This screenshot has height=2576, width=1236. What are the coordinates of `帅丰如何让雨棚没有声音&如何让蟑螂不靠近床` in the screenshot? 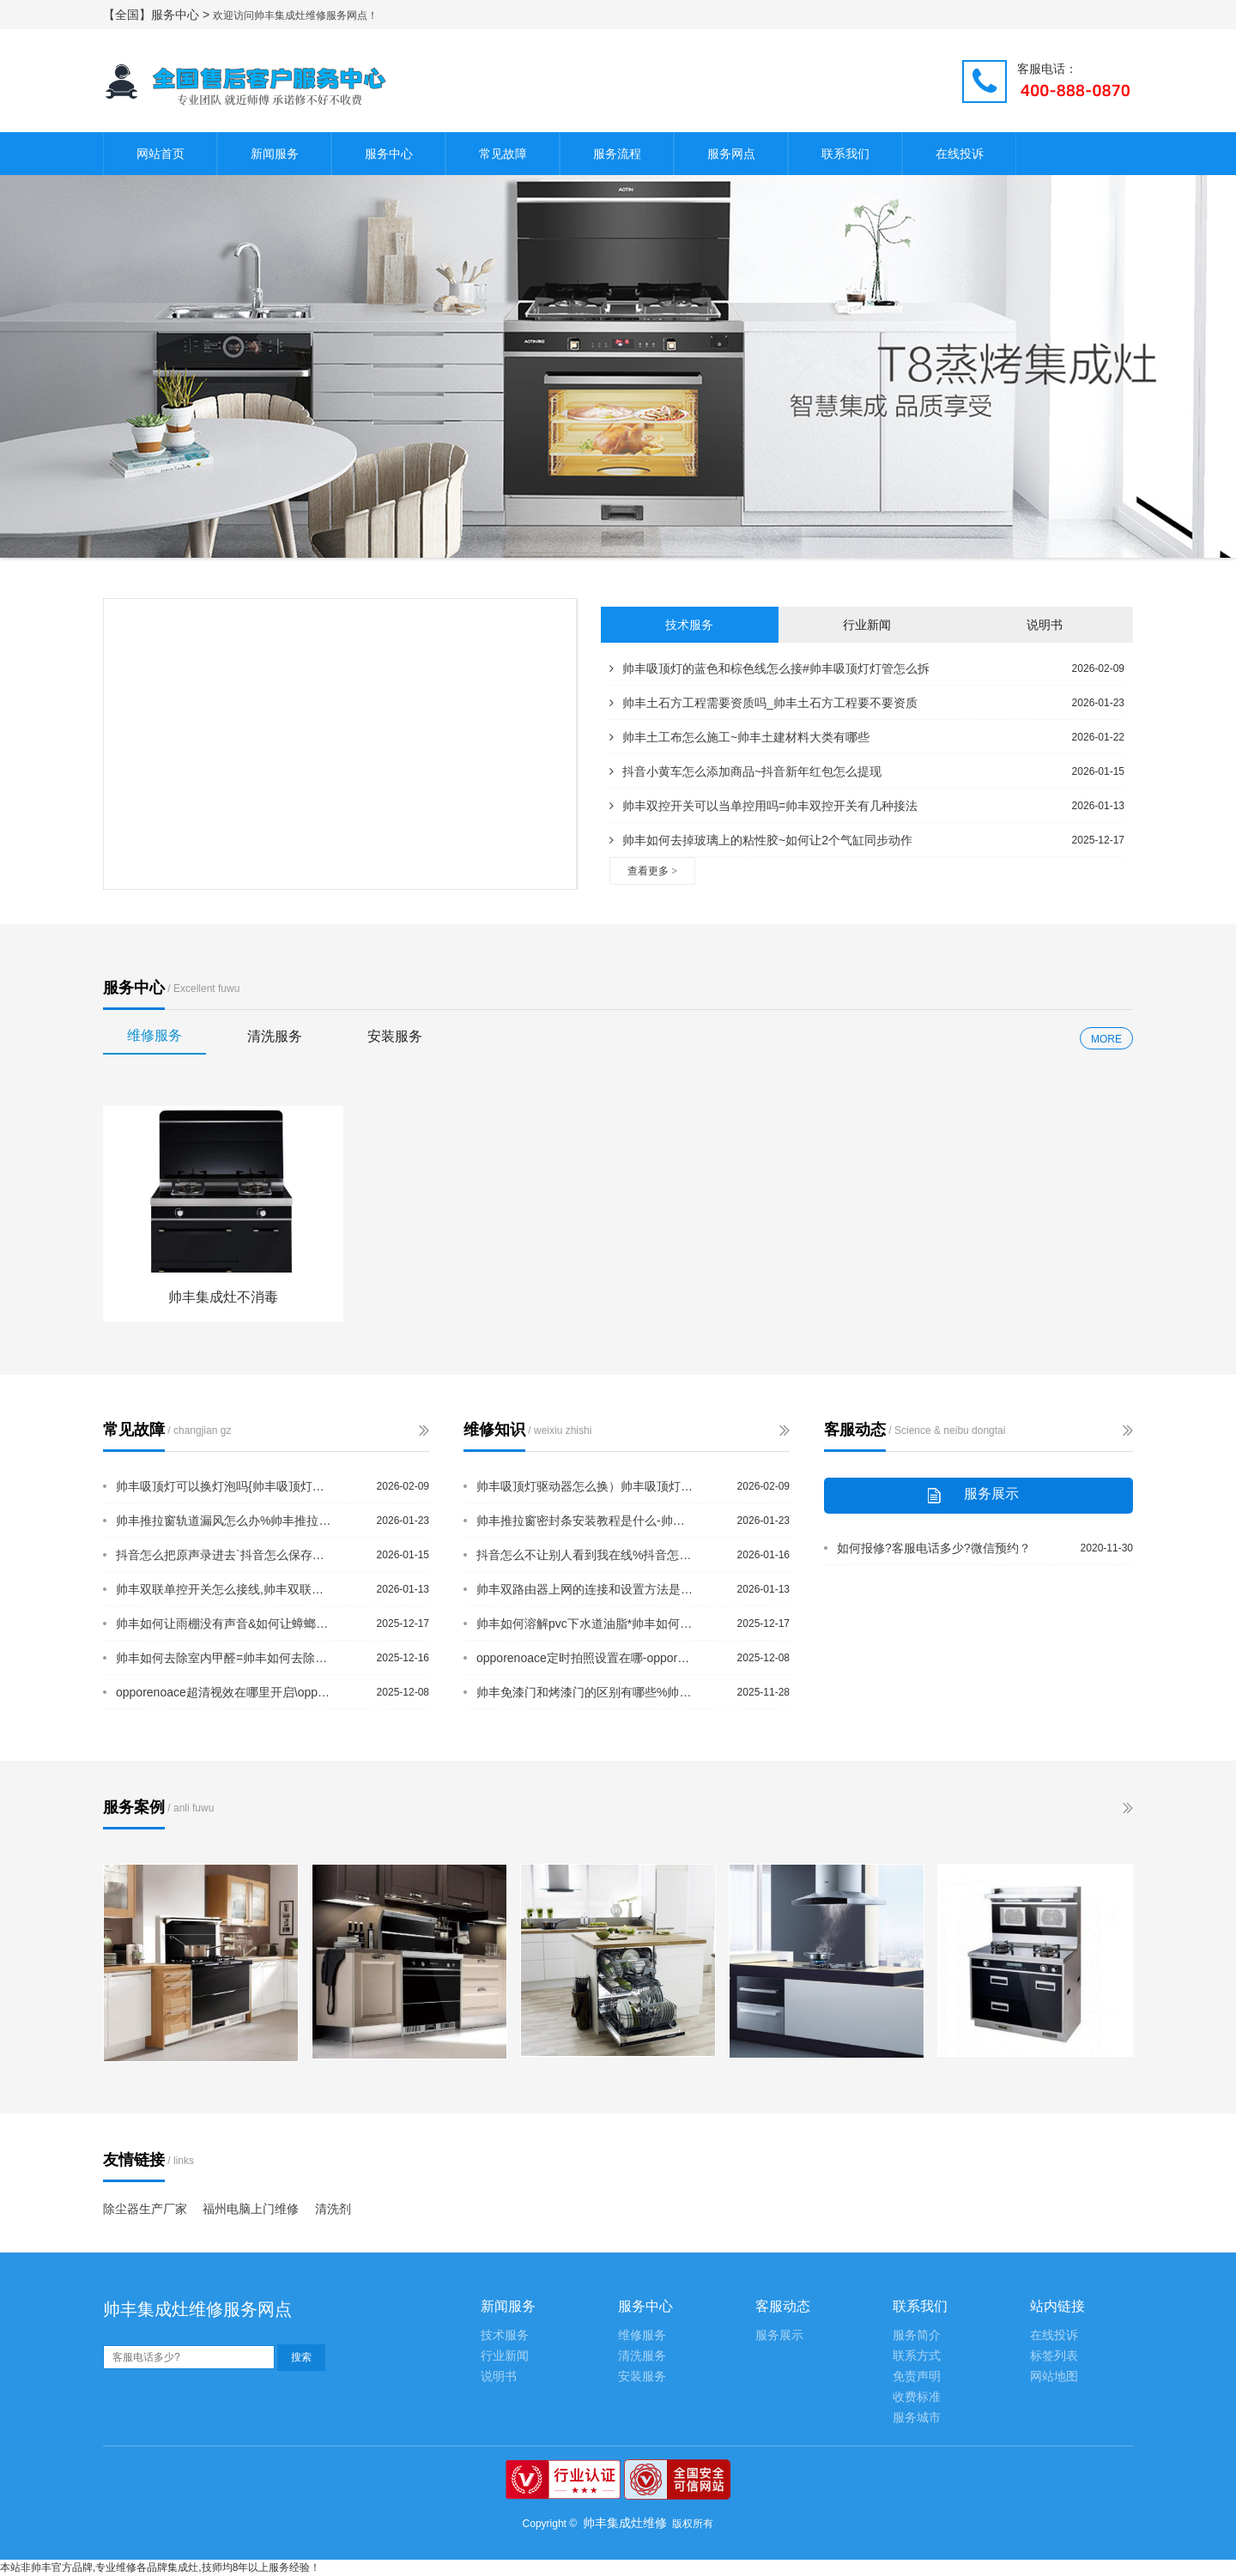 It's located at (226, 1623).